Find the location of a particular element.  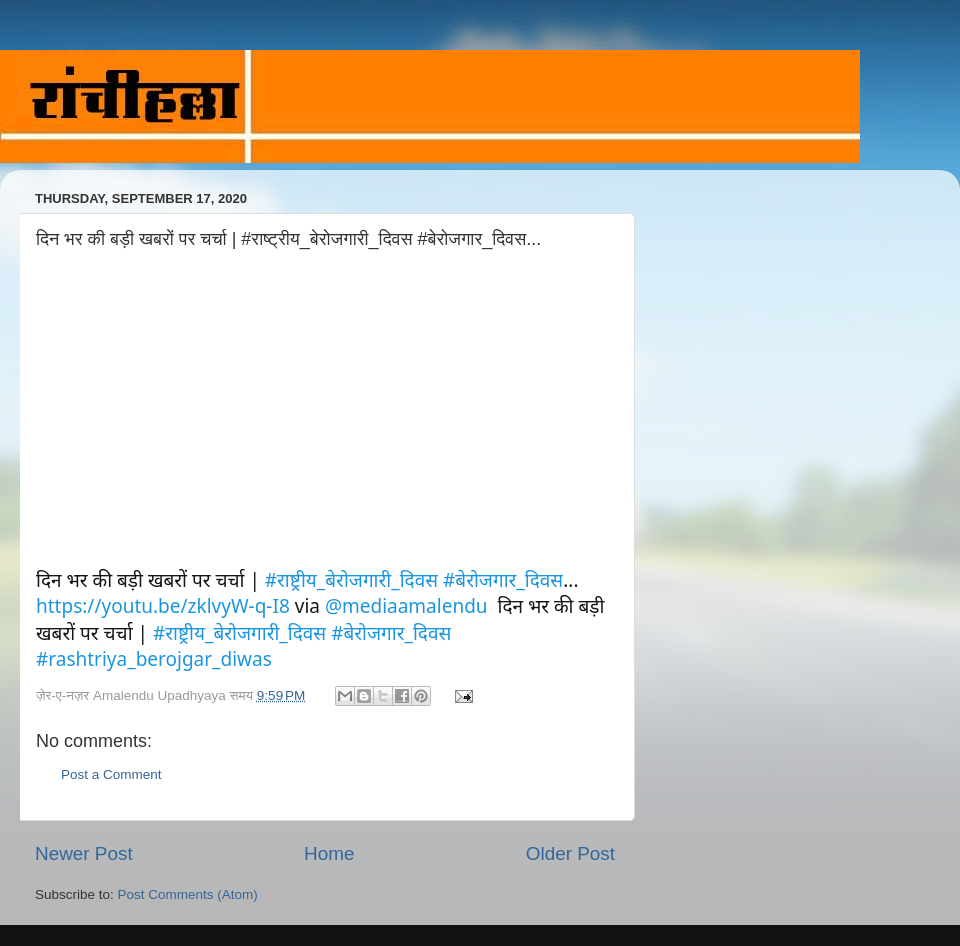

Newer Post is located at coordinates (84, 853).